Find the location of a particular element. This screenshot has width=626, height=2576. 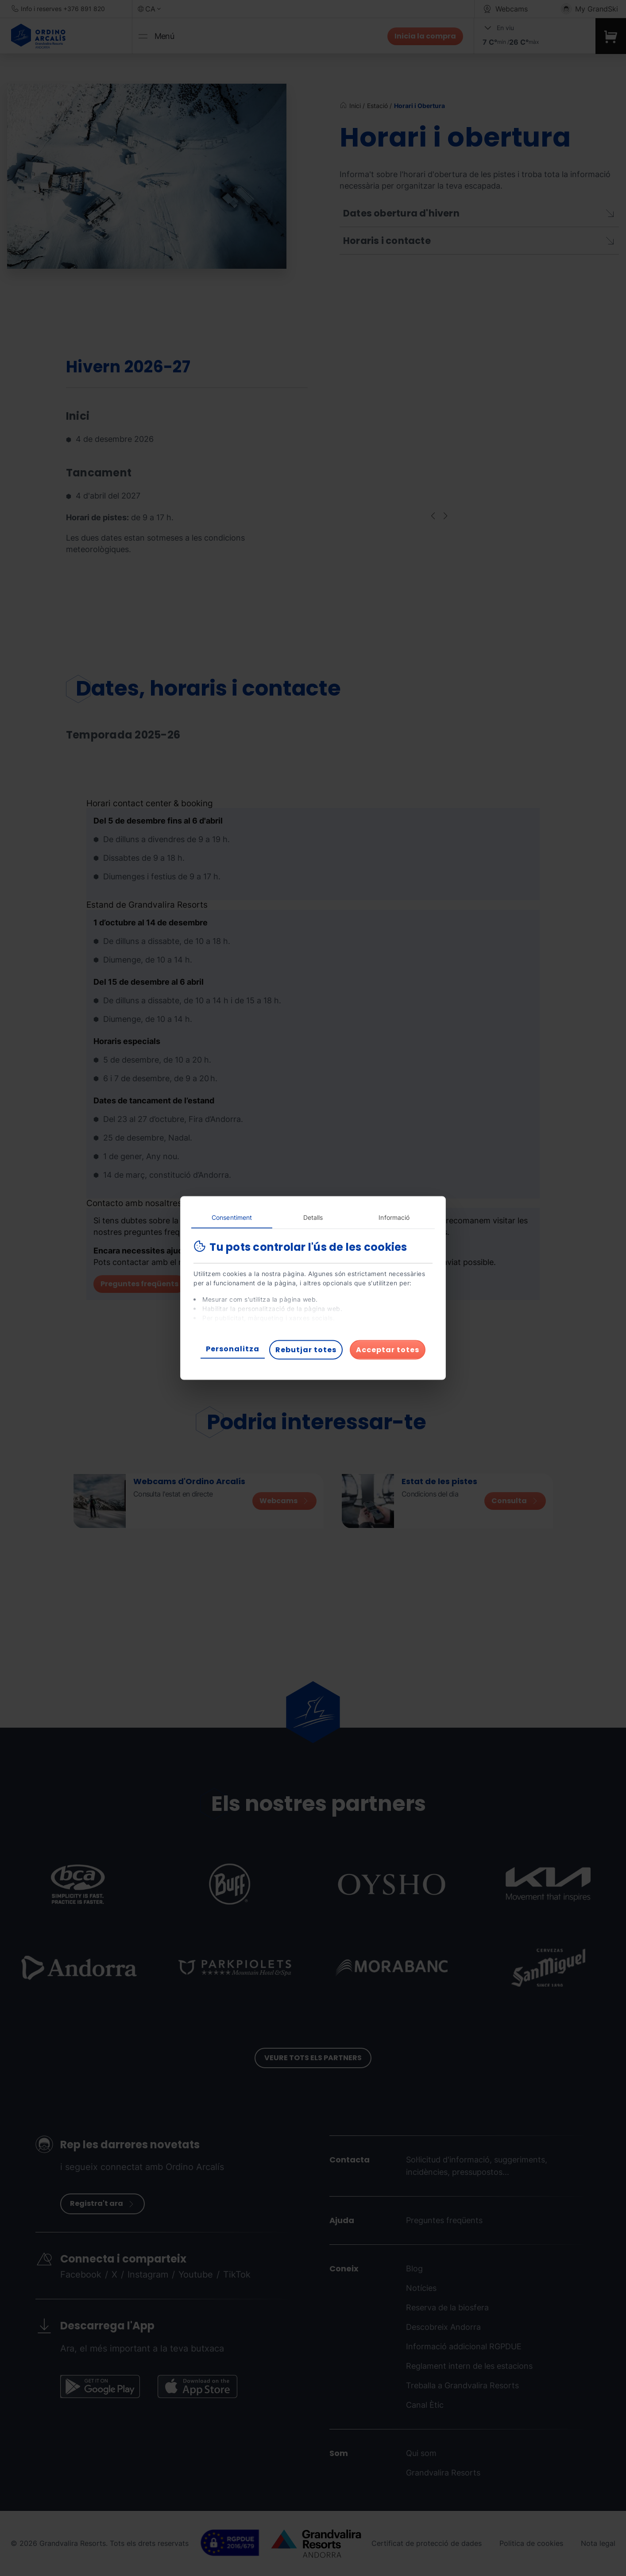

Rebutjar totes is located at coordinates (305, 1350).